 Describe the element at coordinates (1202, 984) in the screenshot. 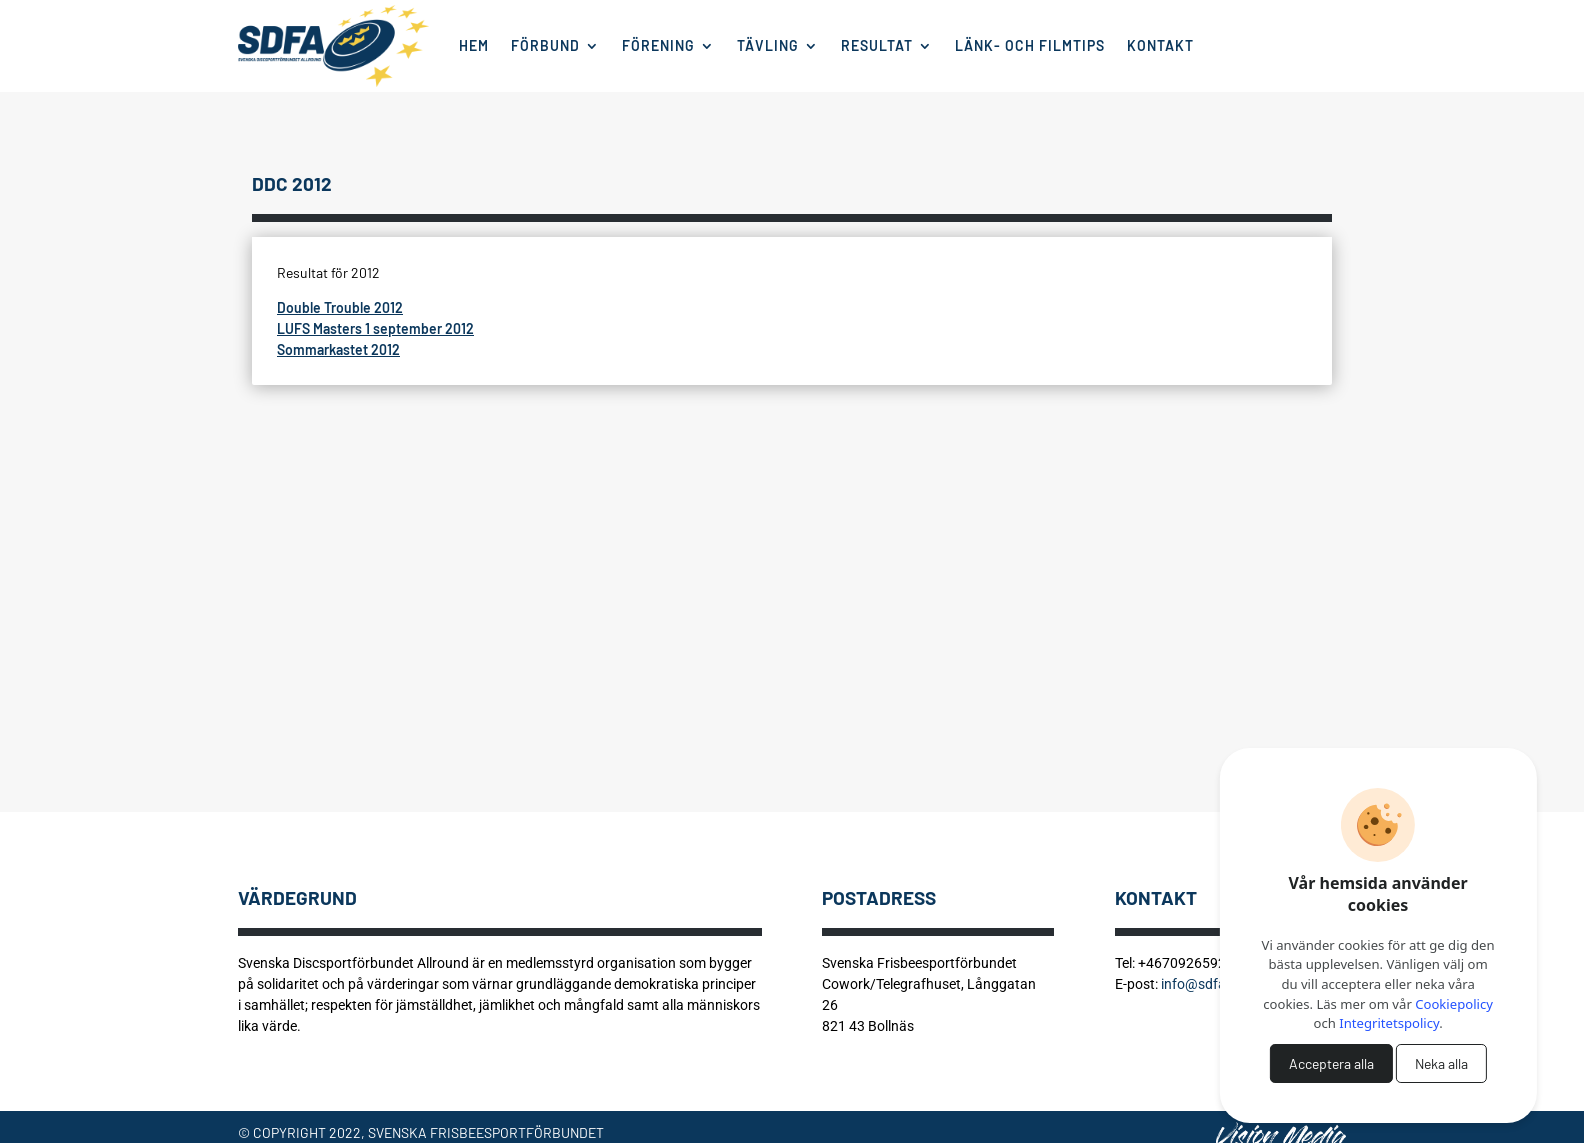

I see `info@sdfa.se` at that location.